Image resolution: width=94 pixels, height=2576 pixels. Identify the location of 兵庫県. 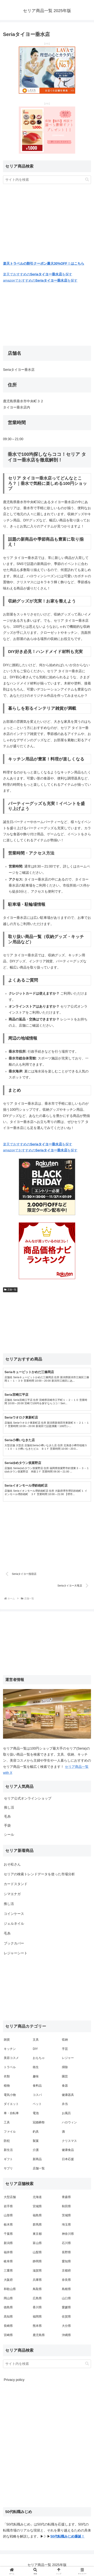
(37, 2280).